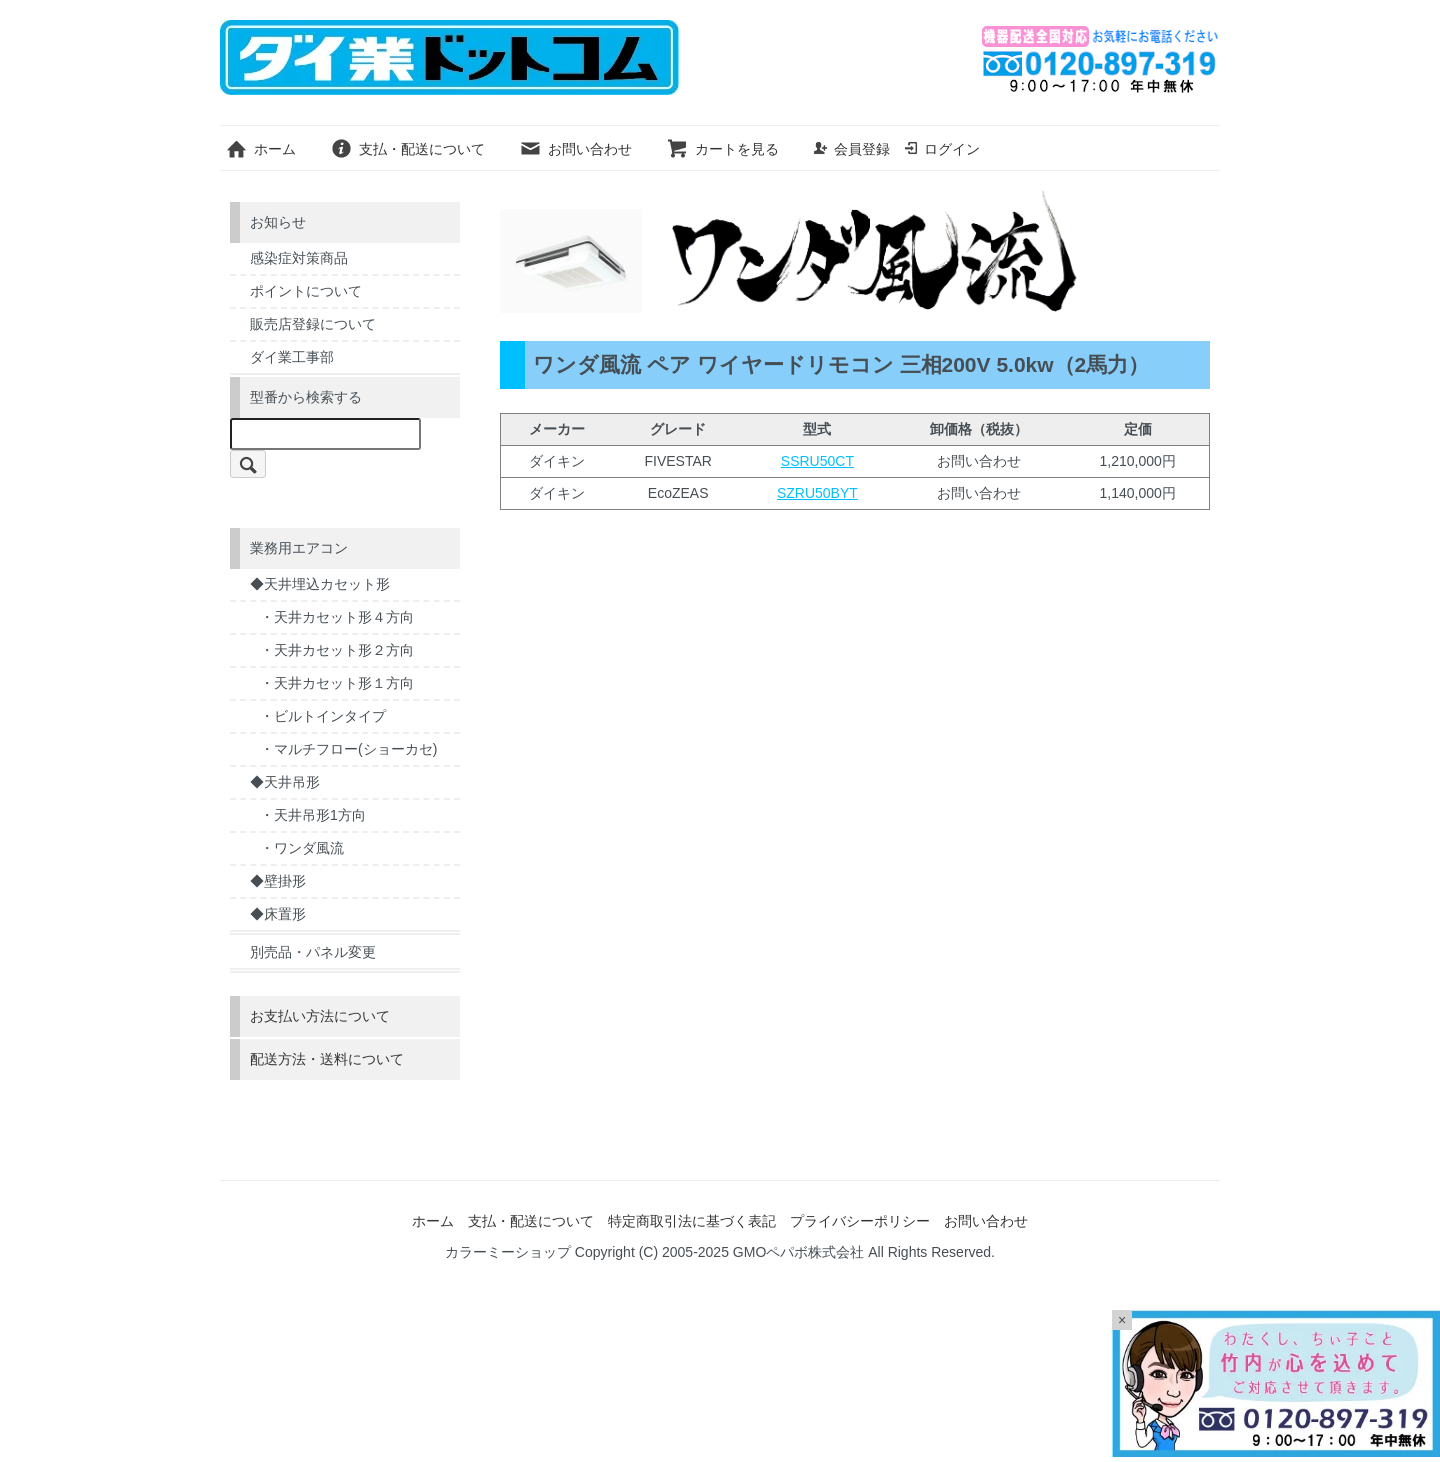 This screenshot has height=1462, width=1440. I want to click on ◆壁掛形, so click(278, 881).